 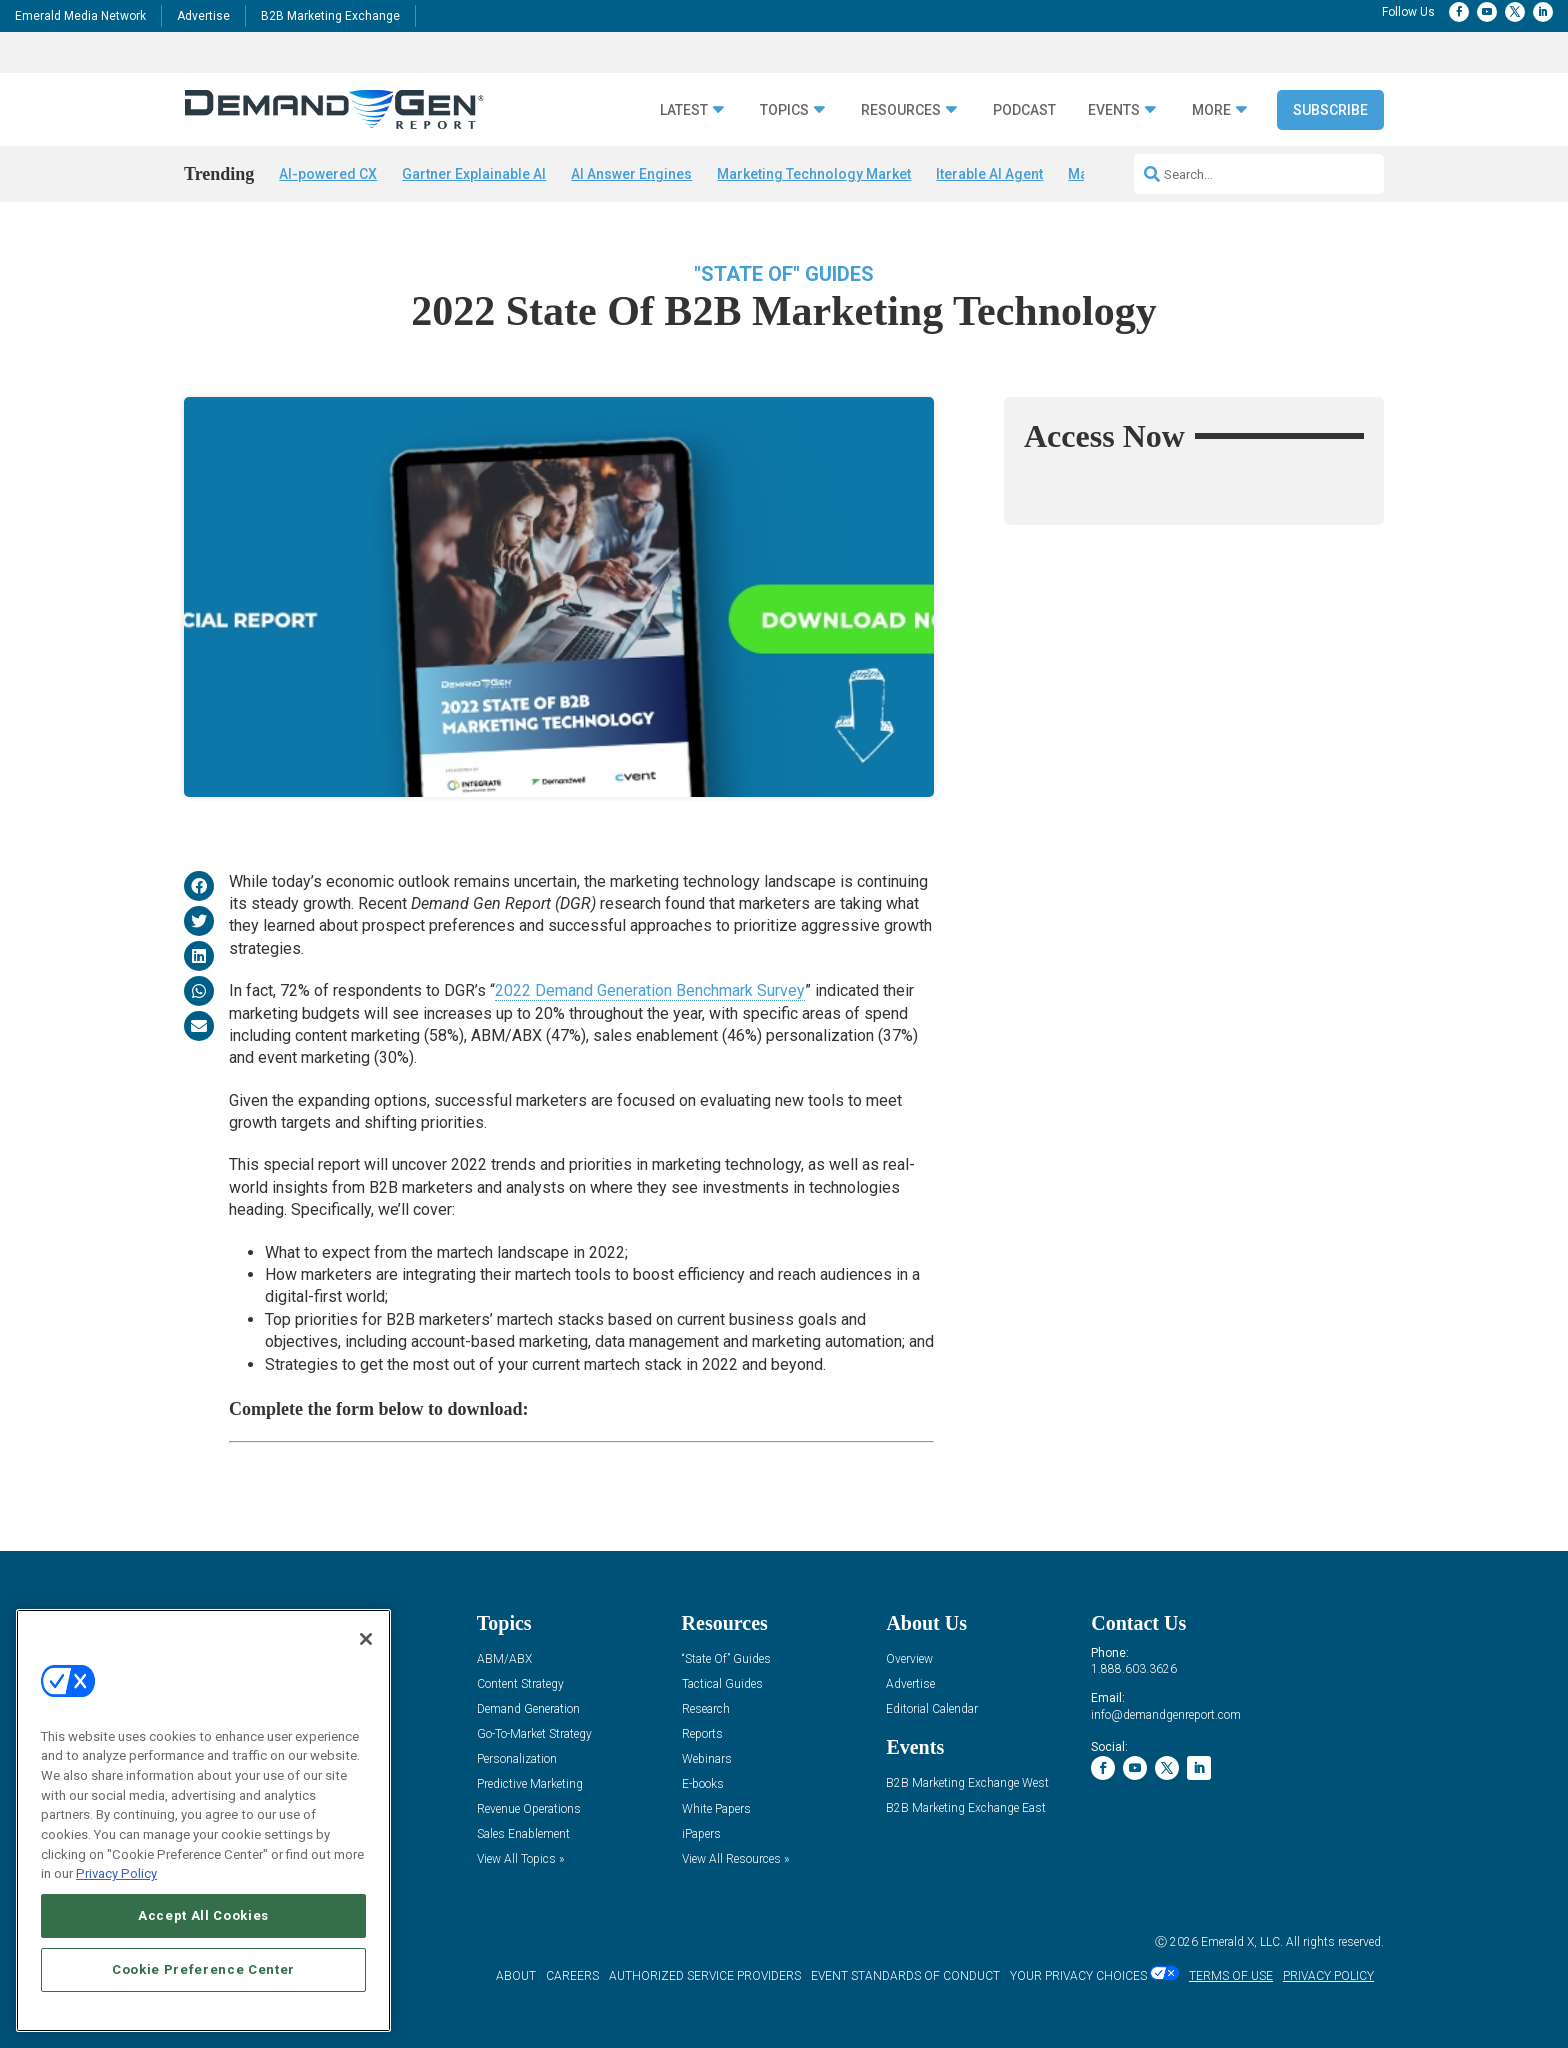 I want to click on Resources, so click(x=901, y=110).